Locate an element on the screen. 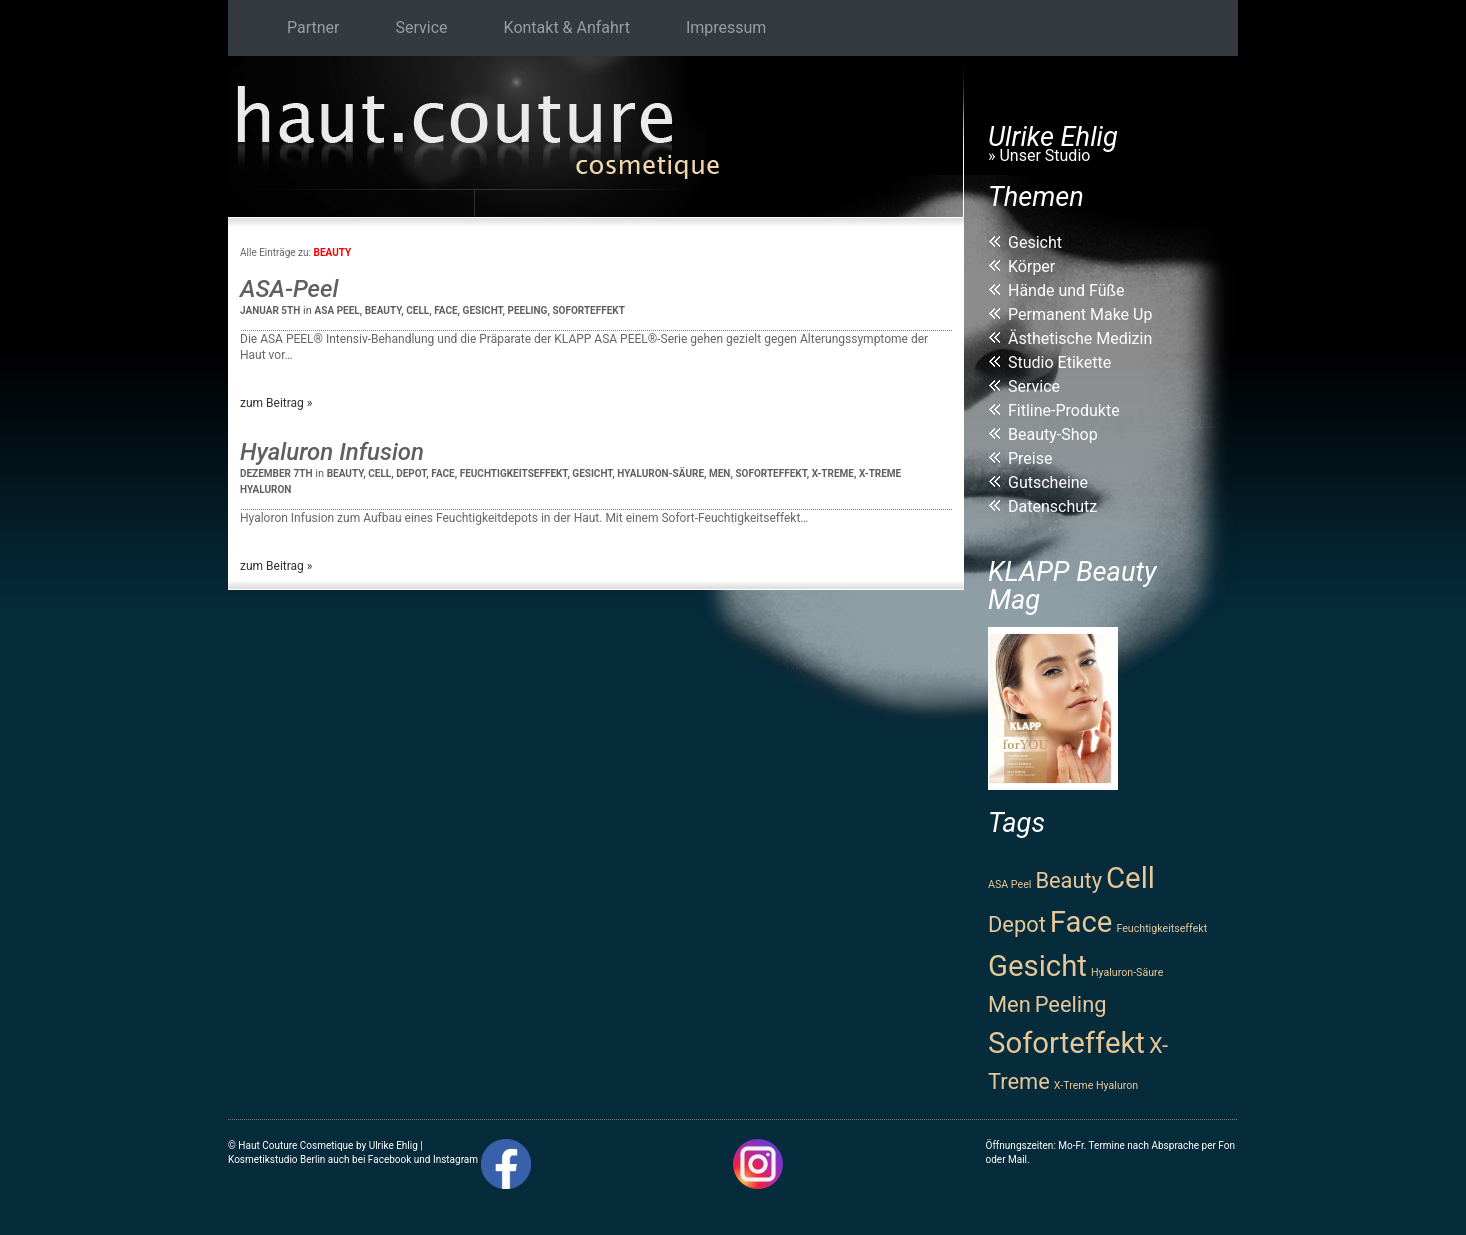 The image size is (1466, 1235). Körper is located at coordinates (1031, 266).